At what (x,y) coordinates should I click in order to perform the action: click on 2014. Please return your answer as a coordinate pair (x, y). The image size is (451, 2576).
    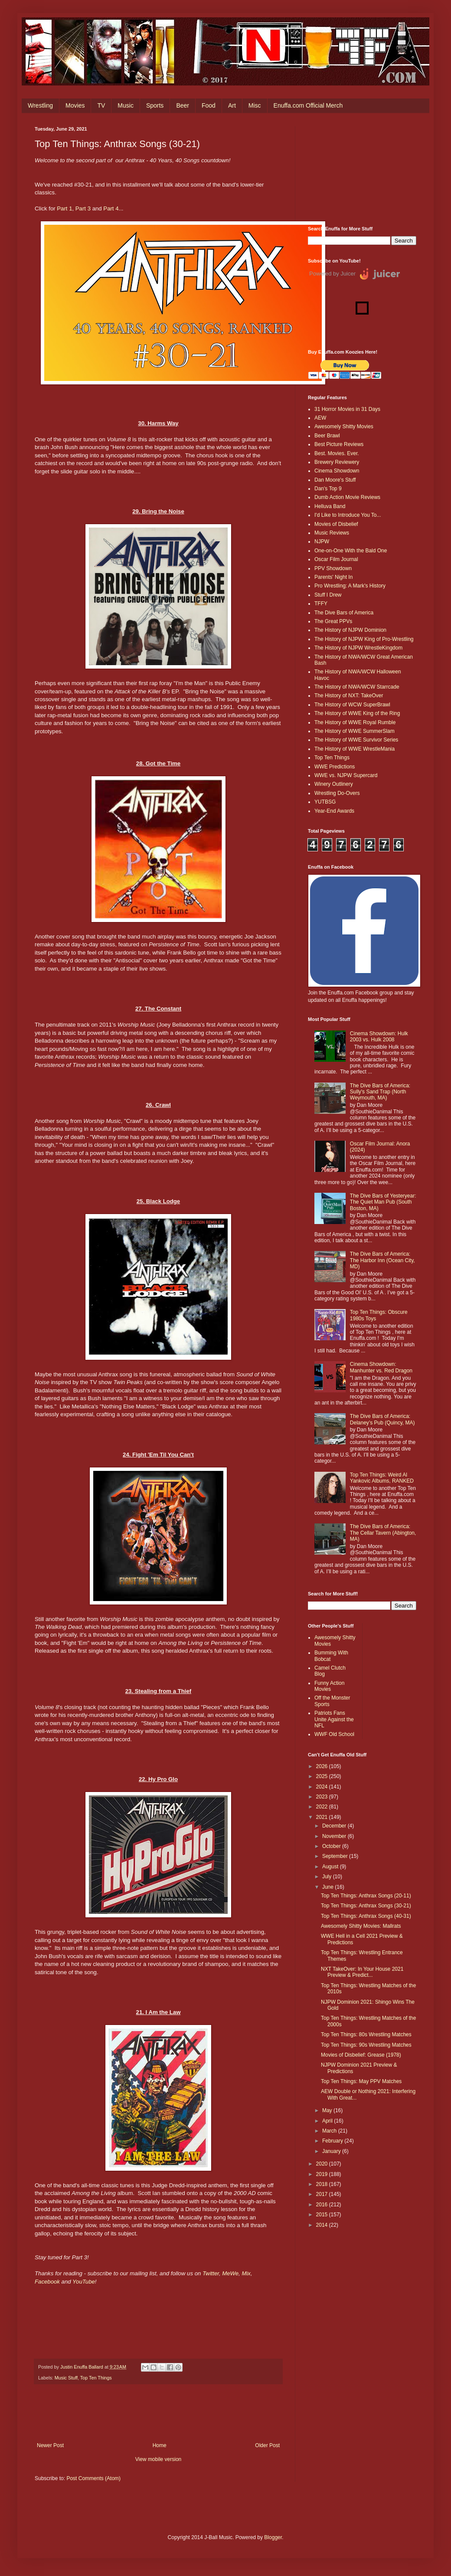
    Looking at the image, I should click on (322, 2225).